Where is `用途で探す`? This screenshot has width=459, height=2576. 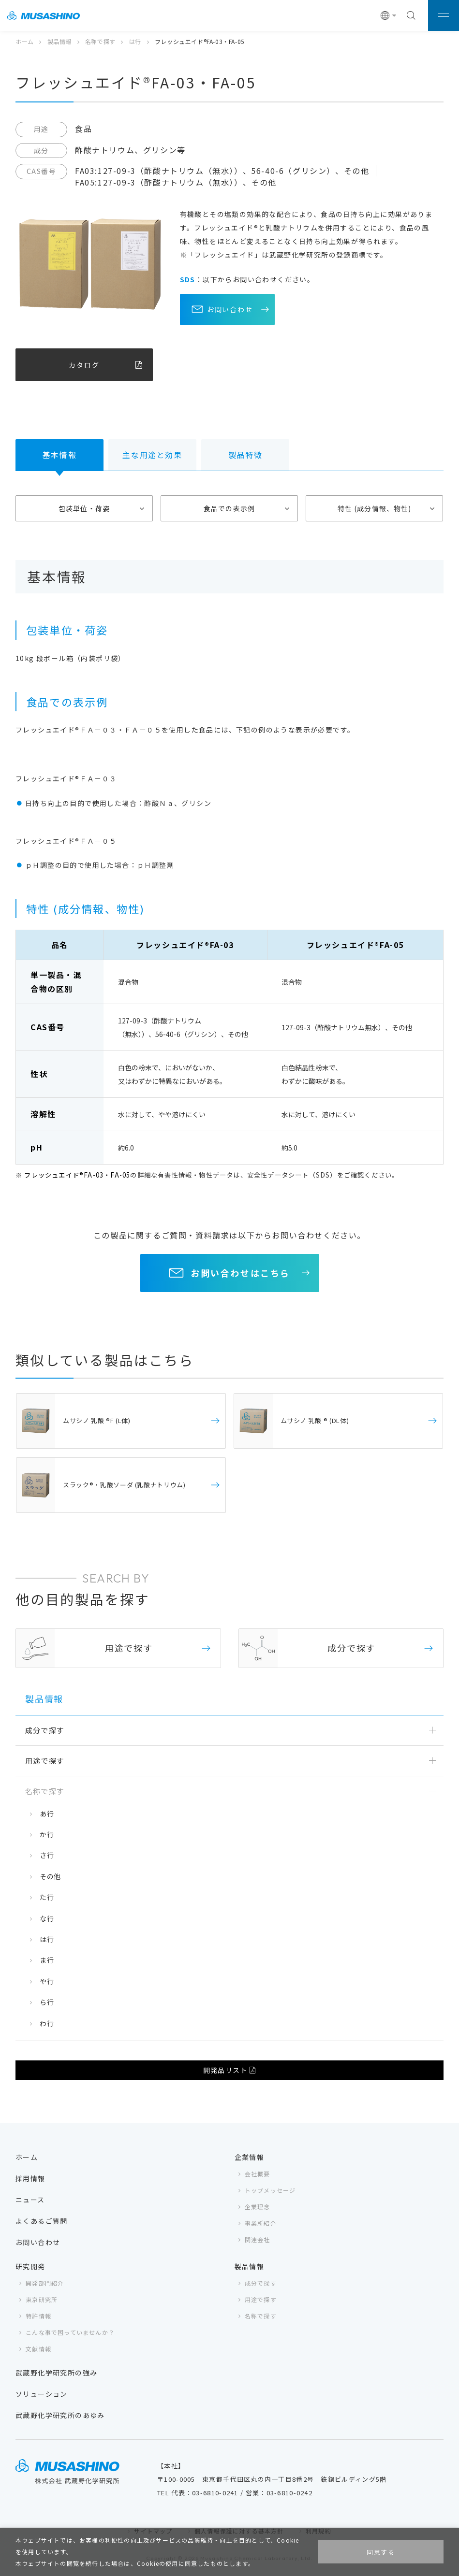
用途で探す is located at coordinates (261, 2299).